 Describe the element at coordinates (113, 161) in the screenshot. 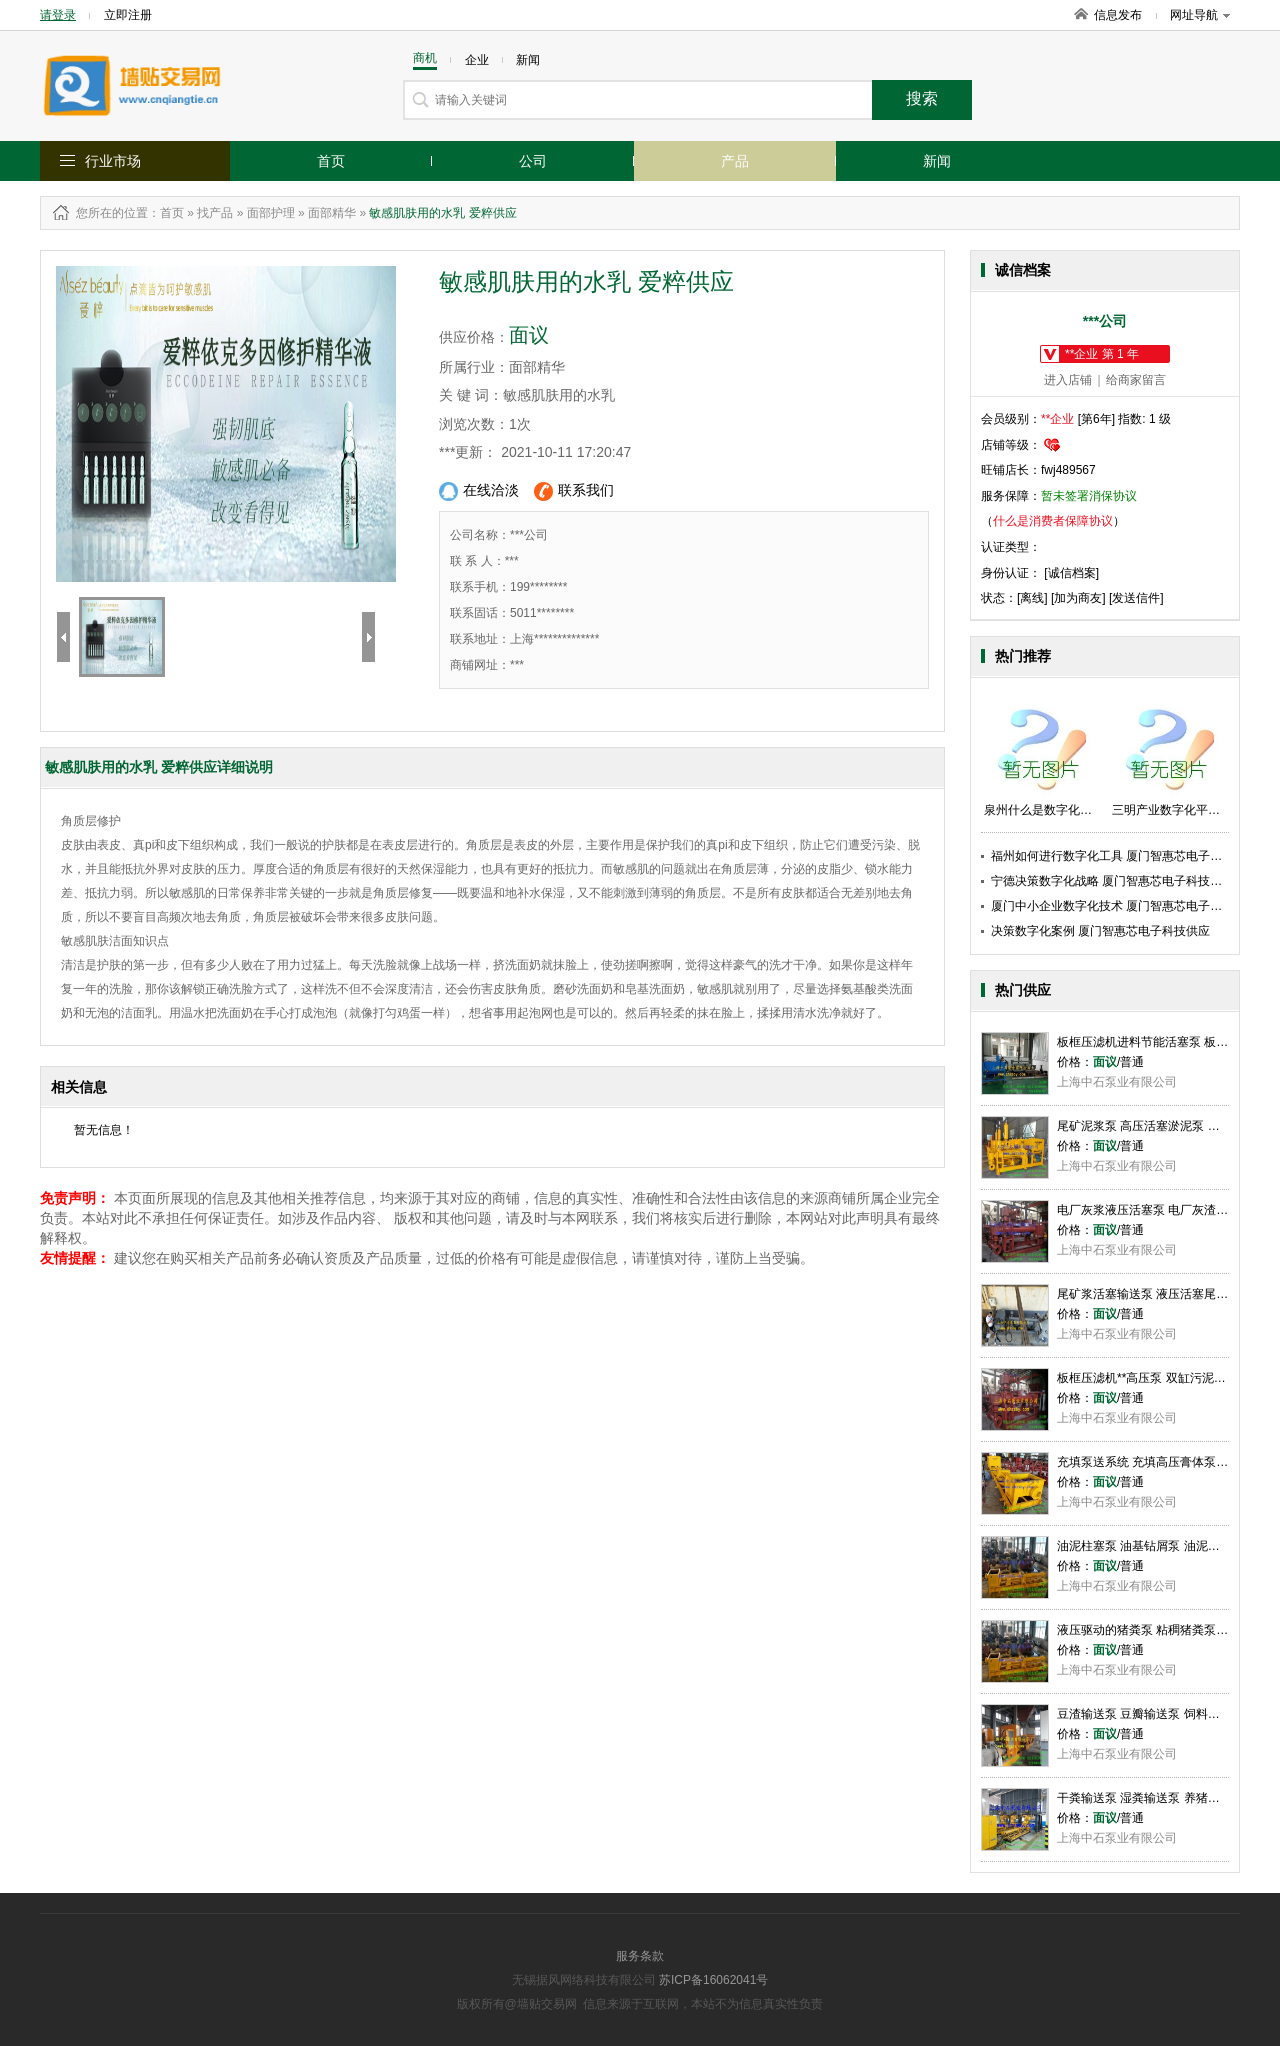

I see `行业市场` at that location.